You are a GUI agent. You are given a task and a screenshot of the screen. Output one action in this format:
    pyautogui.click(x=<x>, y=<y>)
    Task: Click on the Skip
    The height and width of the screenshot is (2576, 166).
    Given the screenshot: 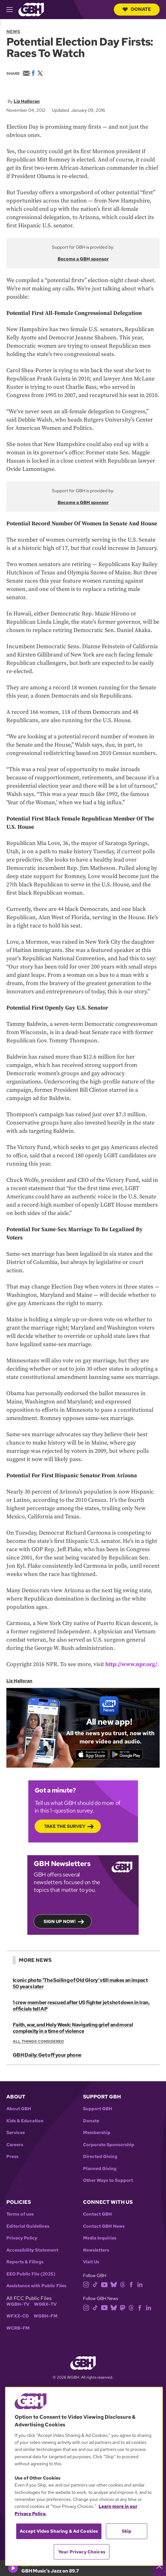 What is the action you would take?
    pyautogui.click(x=127, y=2531)
    